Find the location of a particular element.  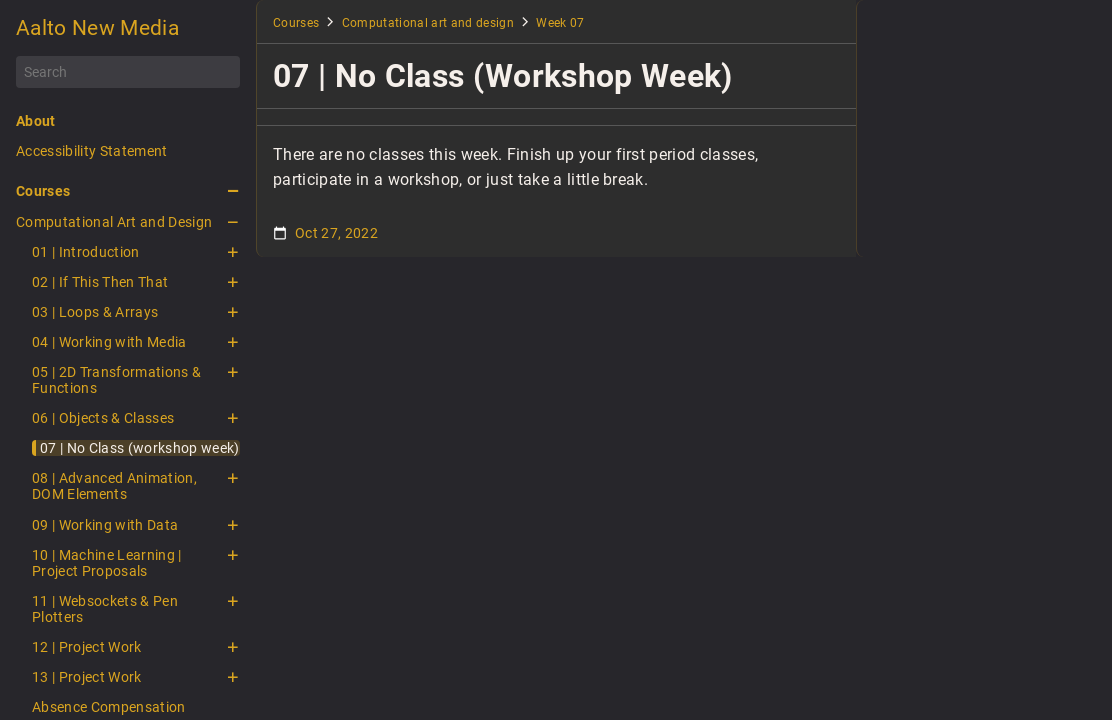

Courses is located at coordinates (43, 191).